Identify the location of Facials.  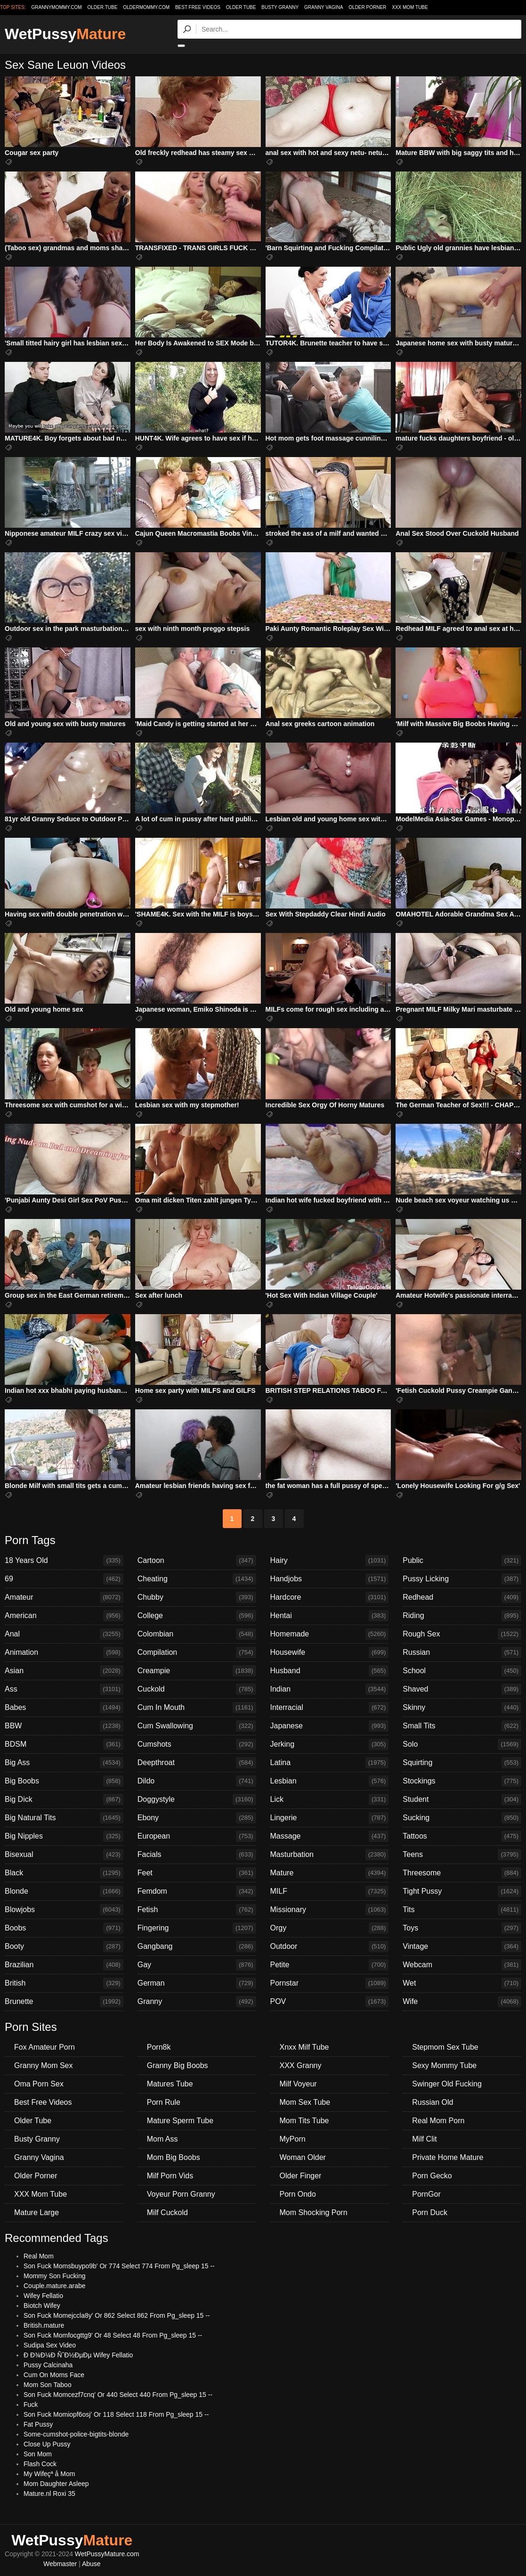
(197, 1854).